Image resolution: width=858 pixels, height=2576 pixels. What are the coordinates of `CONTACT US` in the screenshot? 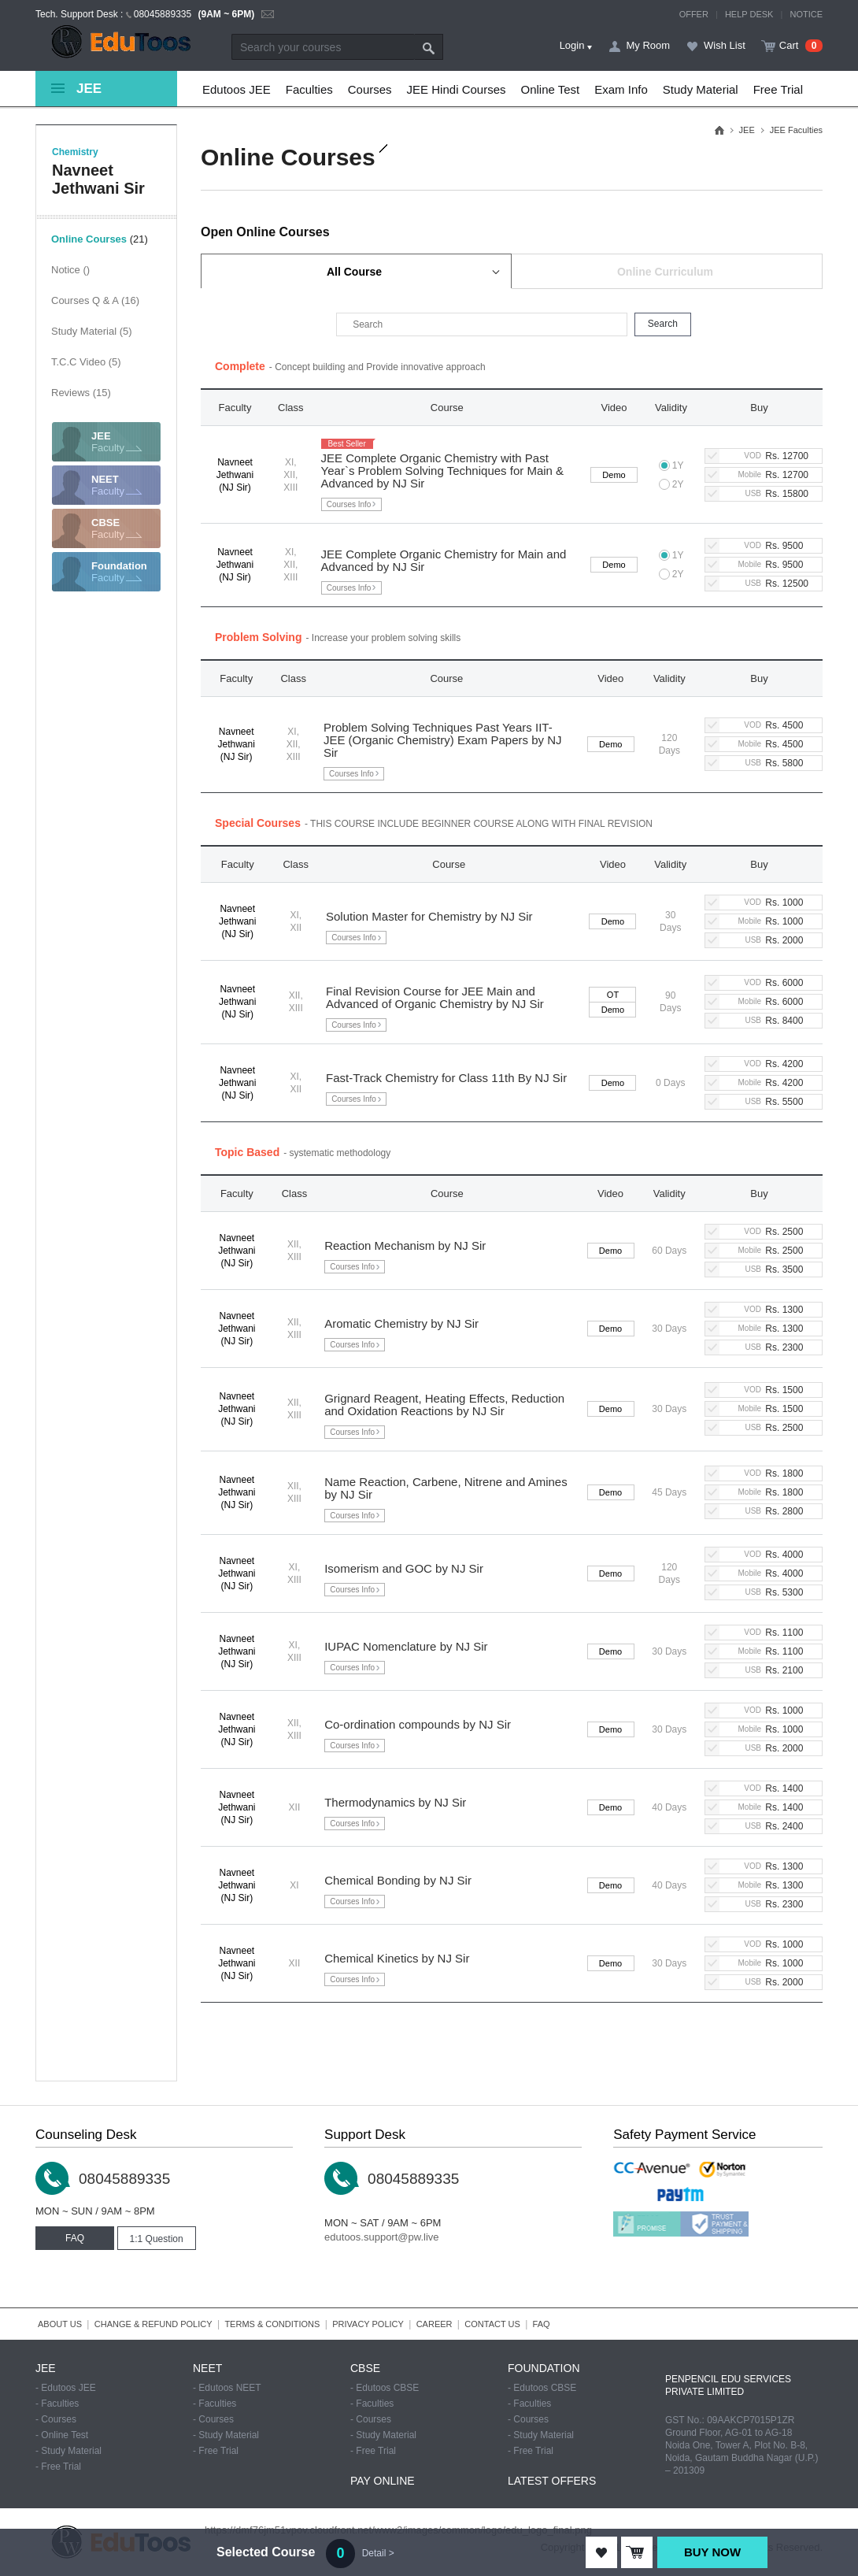 It's located at (492, 2324).